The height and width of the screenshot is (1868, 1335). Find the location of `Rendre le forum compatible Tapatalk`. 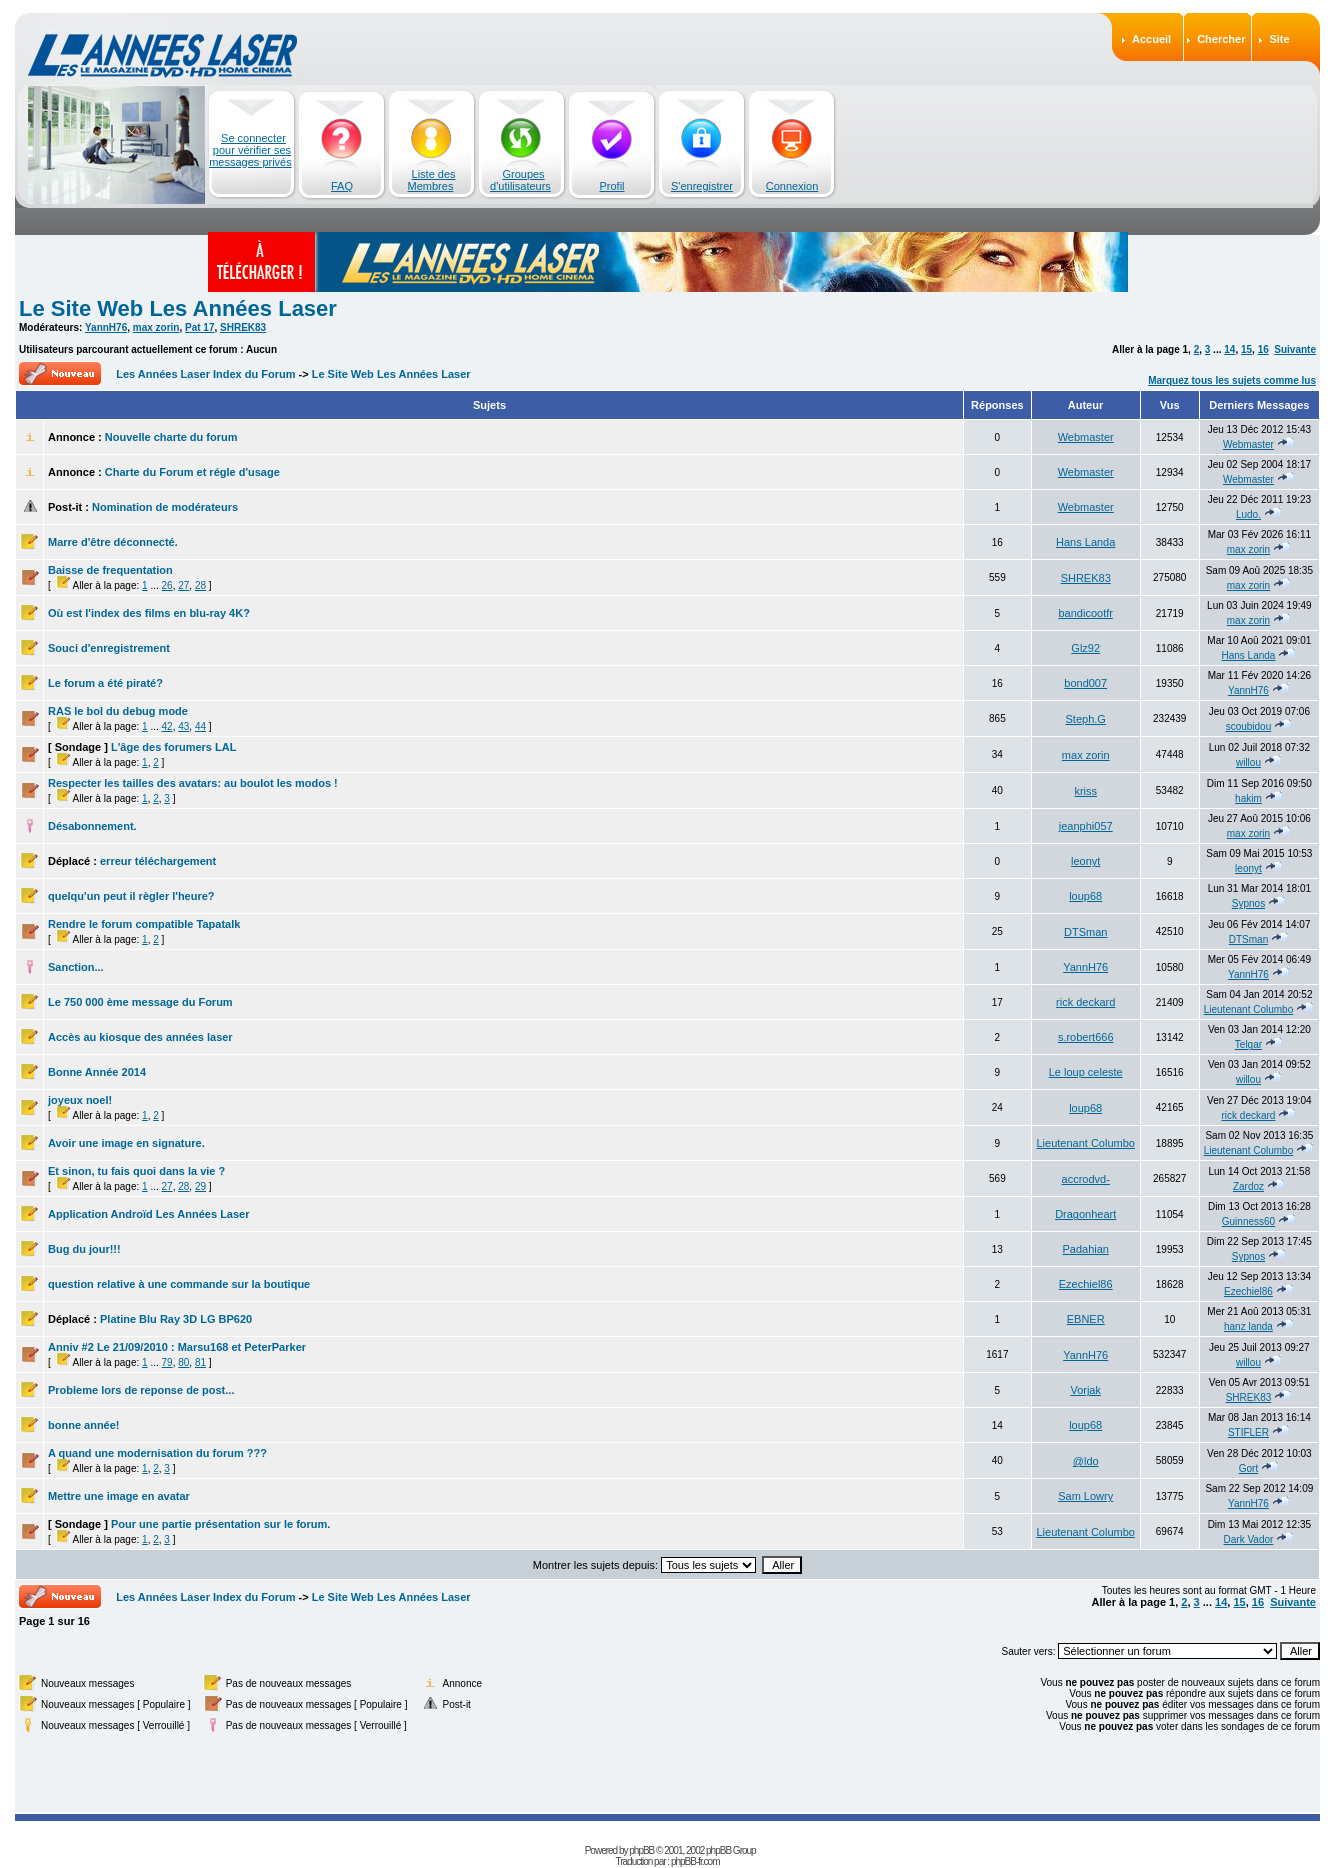

Rendre le forum compatible Tapatalk is located at coordinates (144, 924).